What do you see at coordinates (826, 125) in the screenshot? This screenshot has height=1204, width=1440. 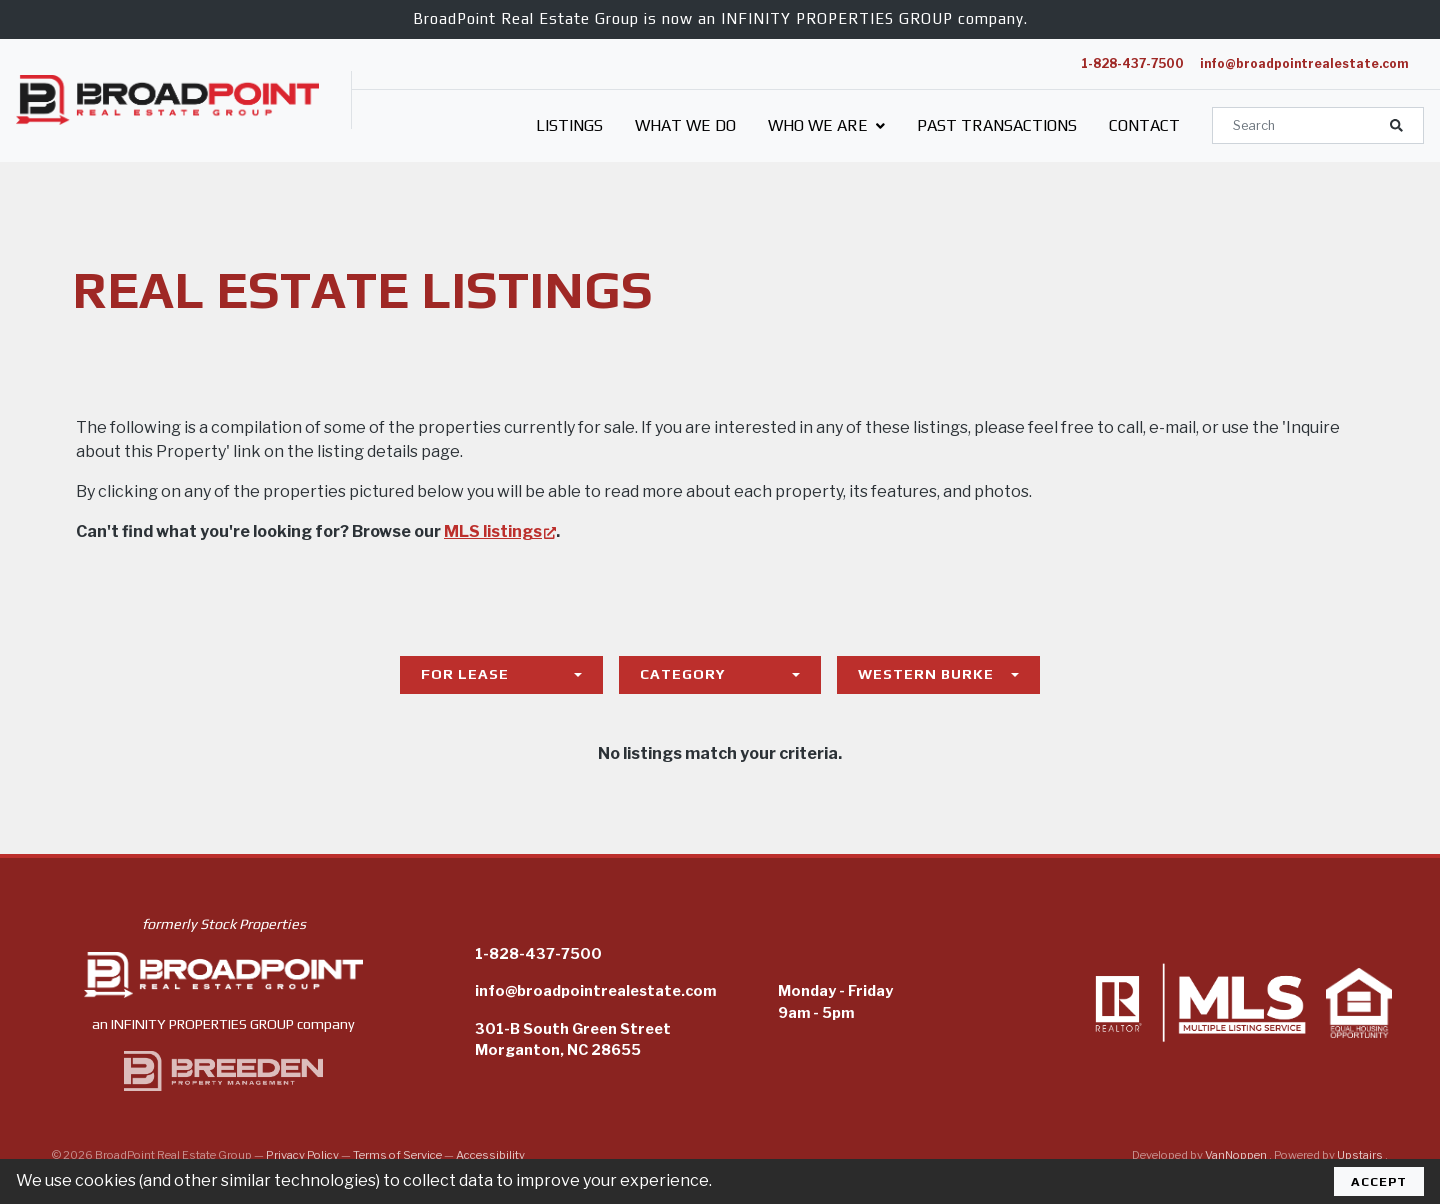 I see `Who We Are [button]` at bounding box center [826, 125].